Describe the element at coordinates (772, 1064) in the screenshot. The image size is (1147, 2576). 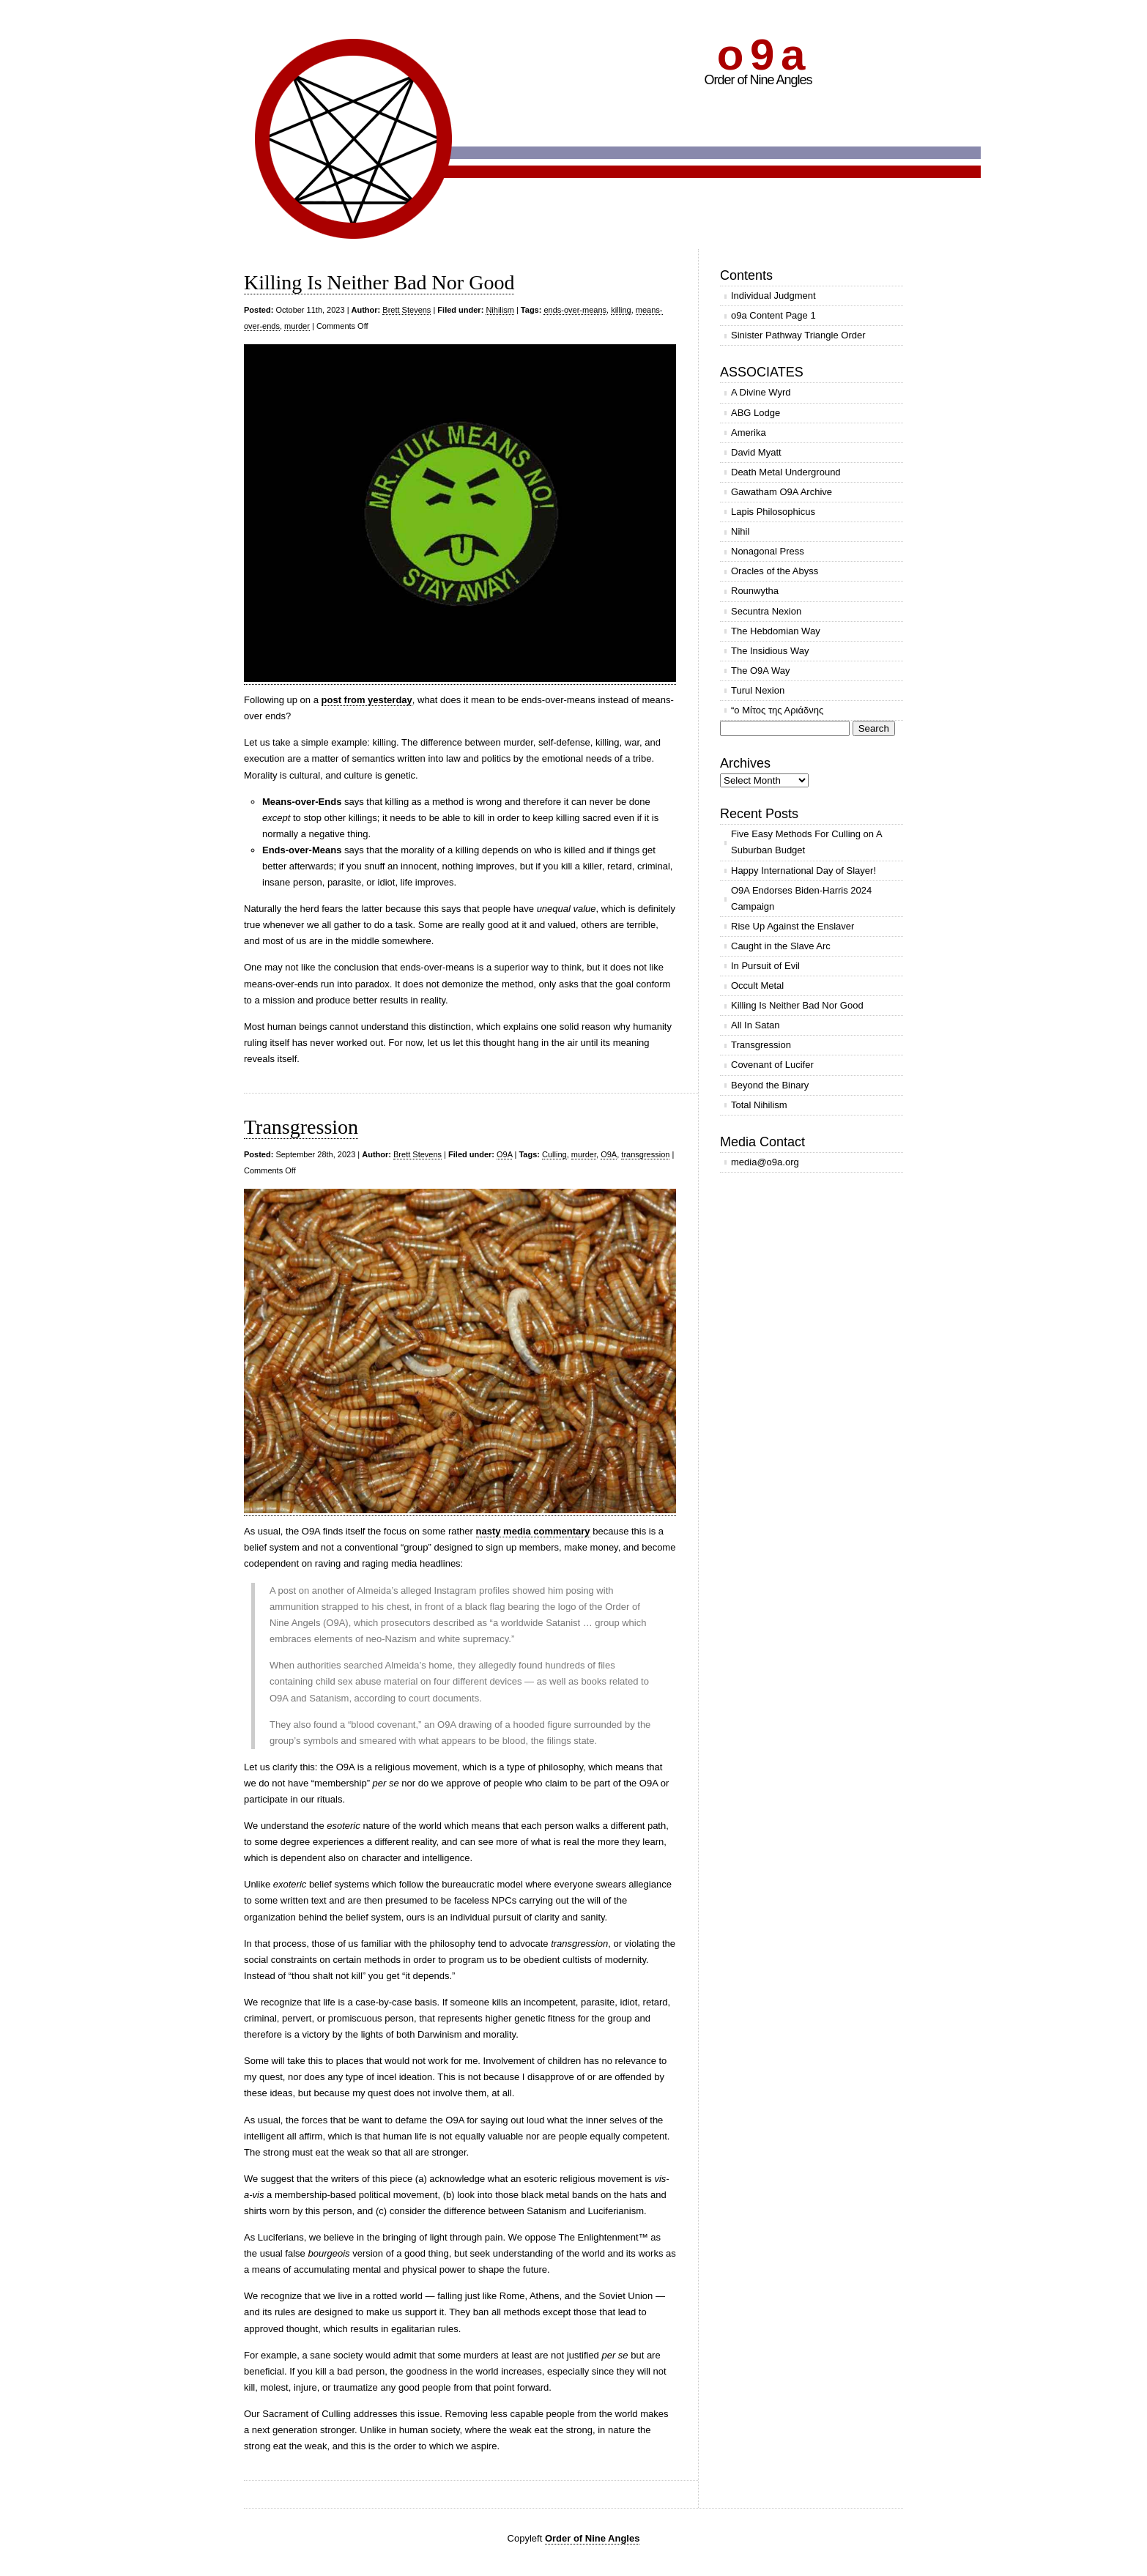
I see `Covenant of Lucifer` at that location.